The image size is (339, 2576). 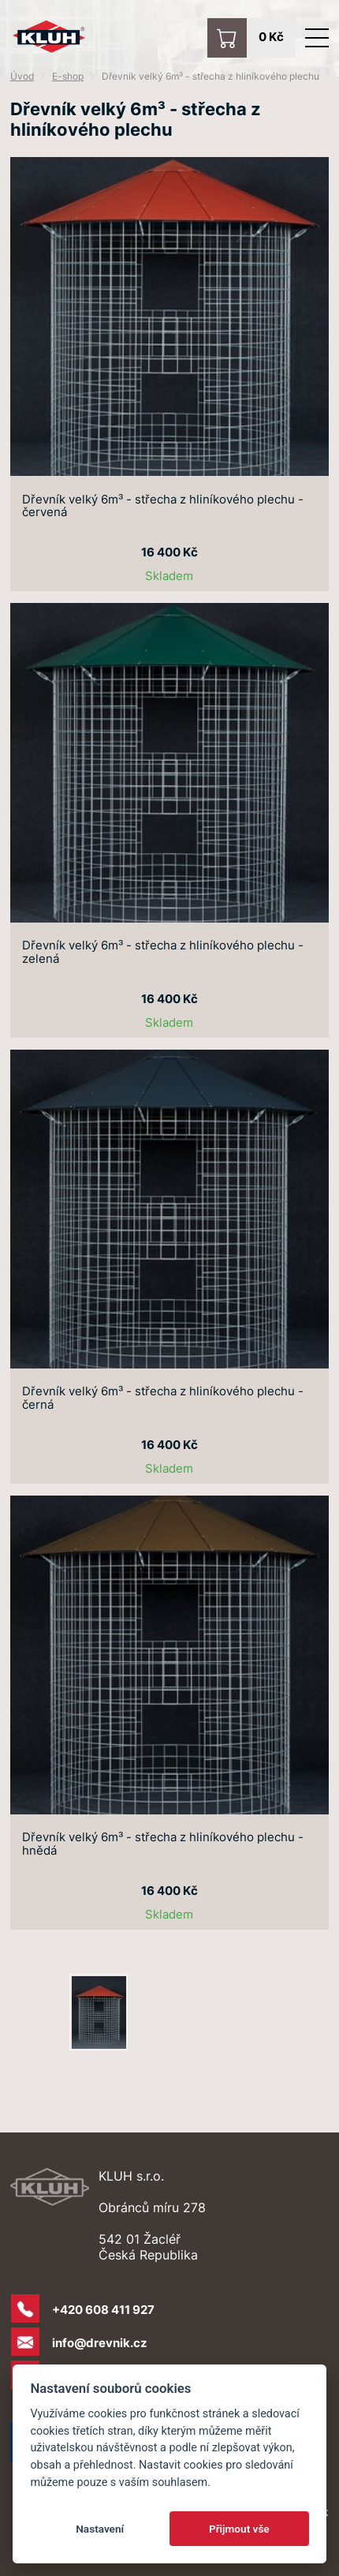 I want to click on Přijmout vše, so click(x=239, y=2528).